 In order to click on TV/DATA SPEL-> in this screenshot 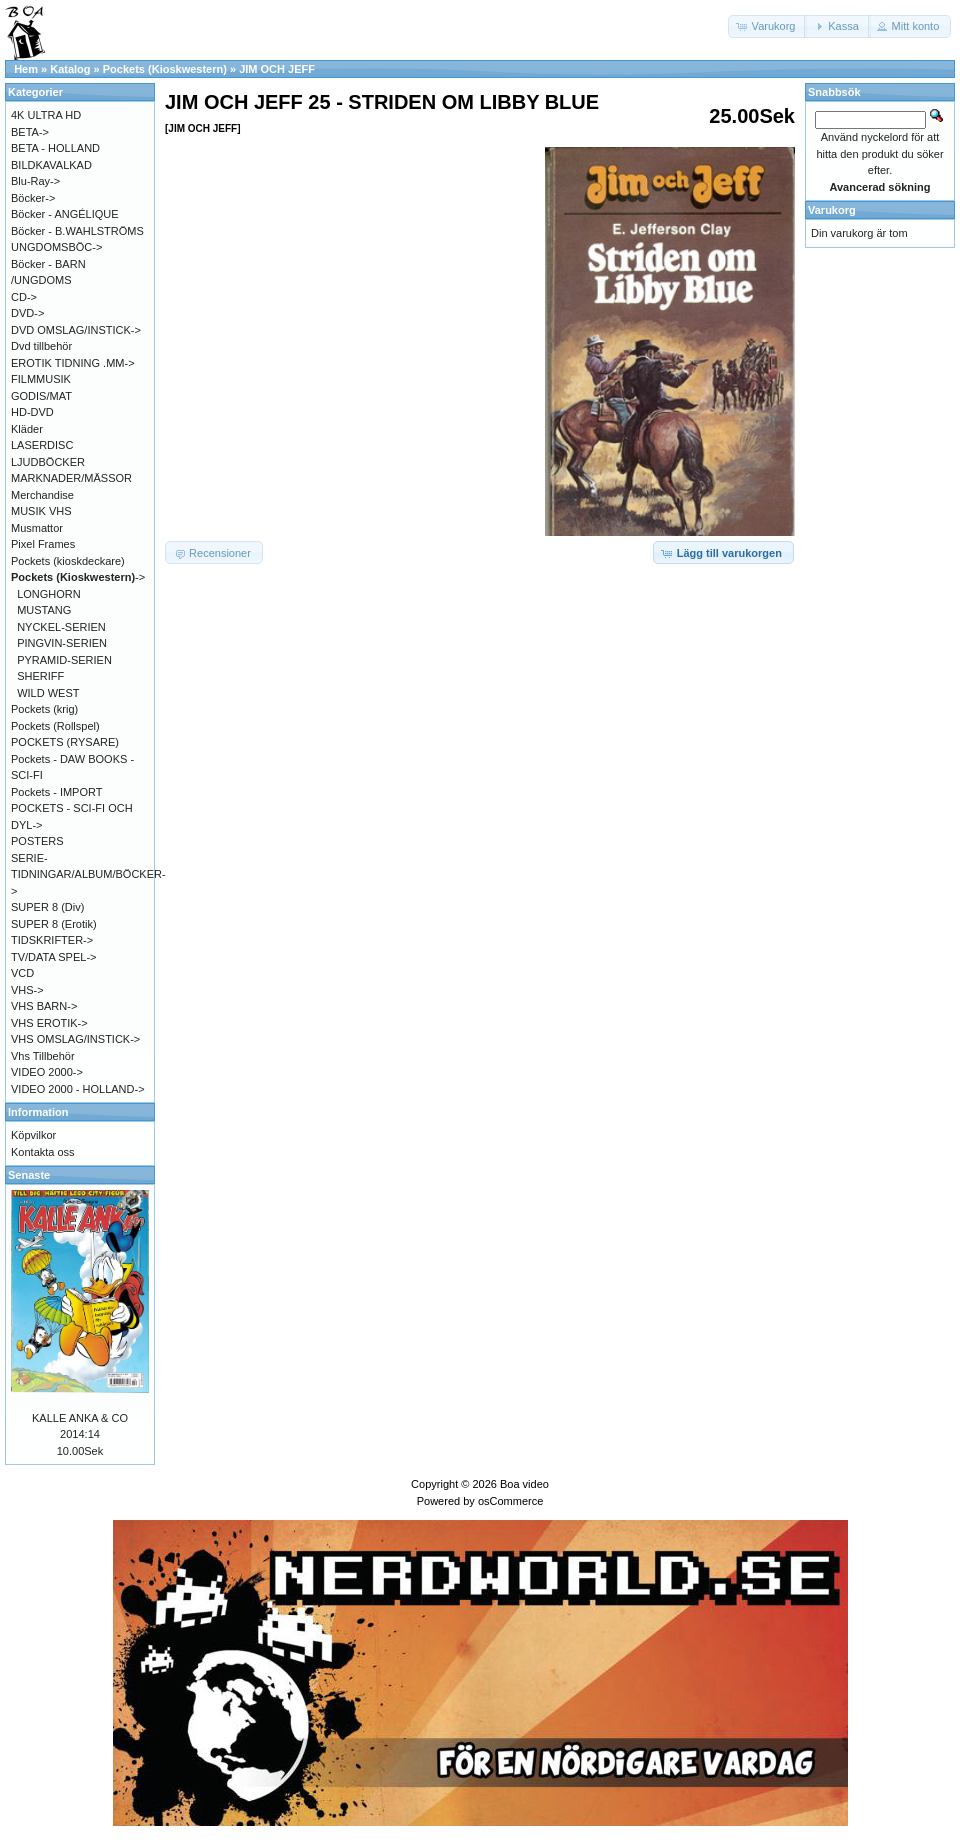, I will do `click(53, 957)`.